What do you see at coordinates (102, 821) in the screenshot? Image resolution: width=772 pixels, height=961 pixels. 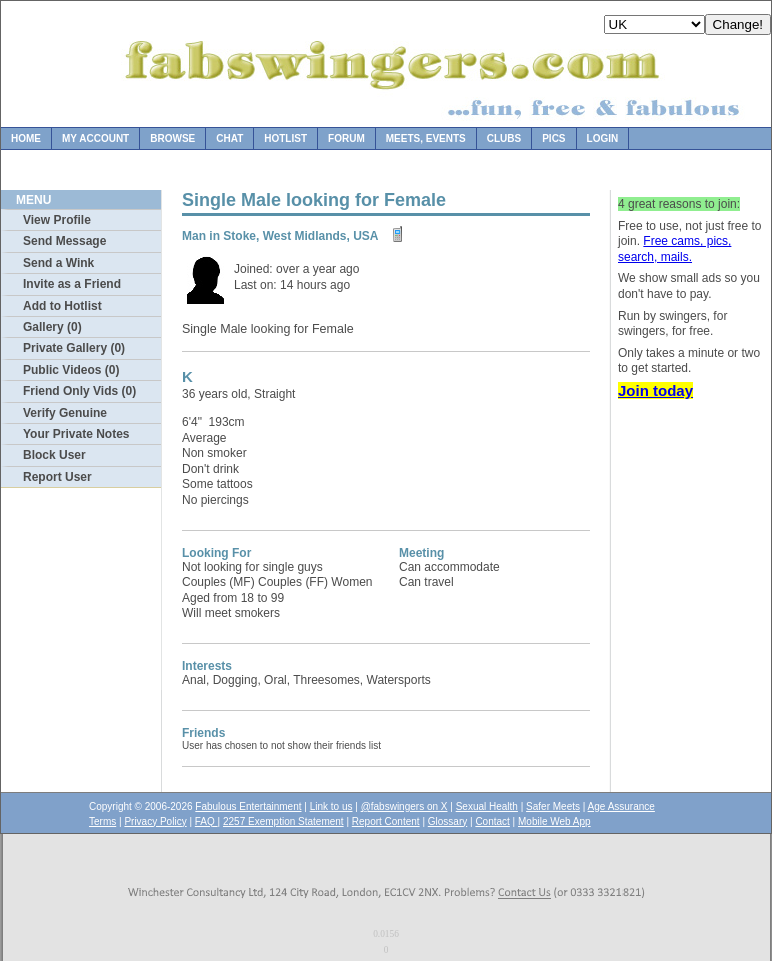 I see `Terms` at bounding box center [102, 821].